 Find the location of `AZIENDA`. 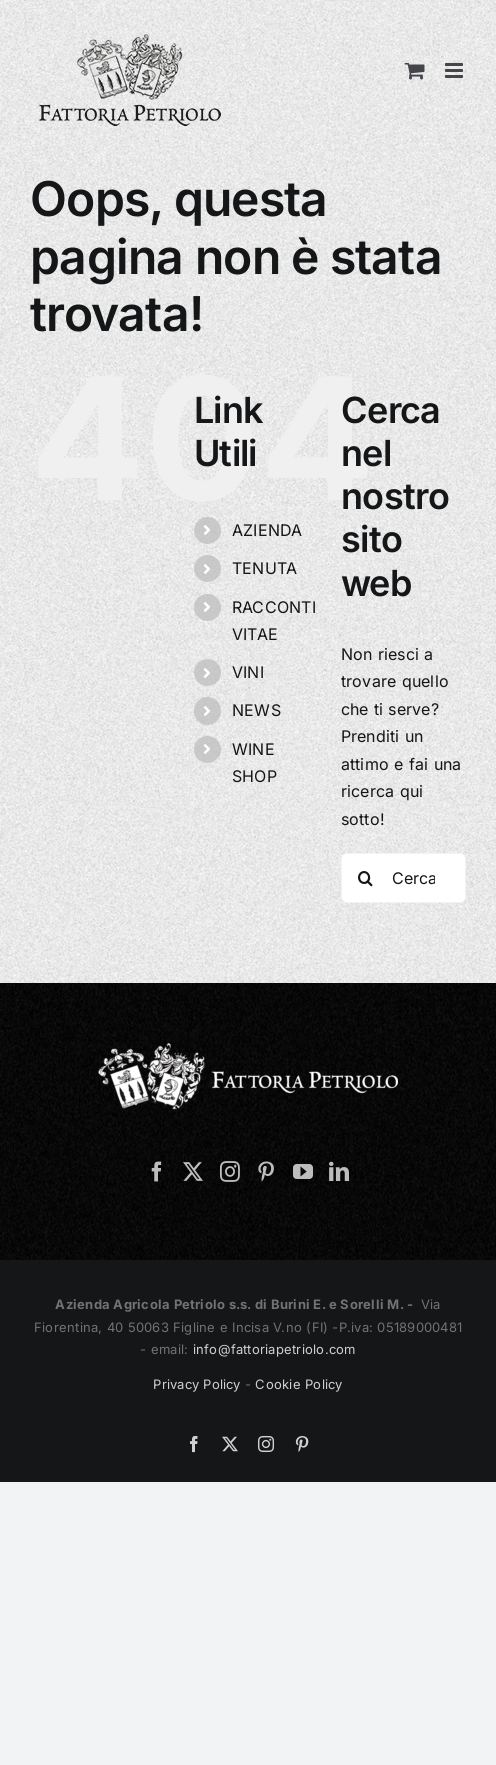

AZIENDA is located at coordinates (267, 530).